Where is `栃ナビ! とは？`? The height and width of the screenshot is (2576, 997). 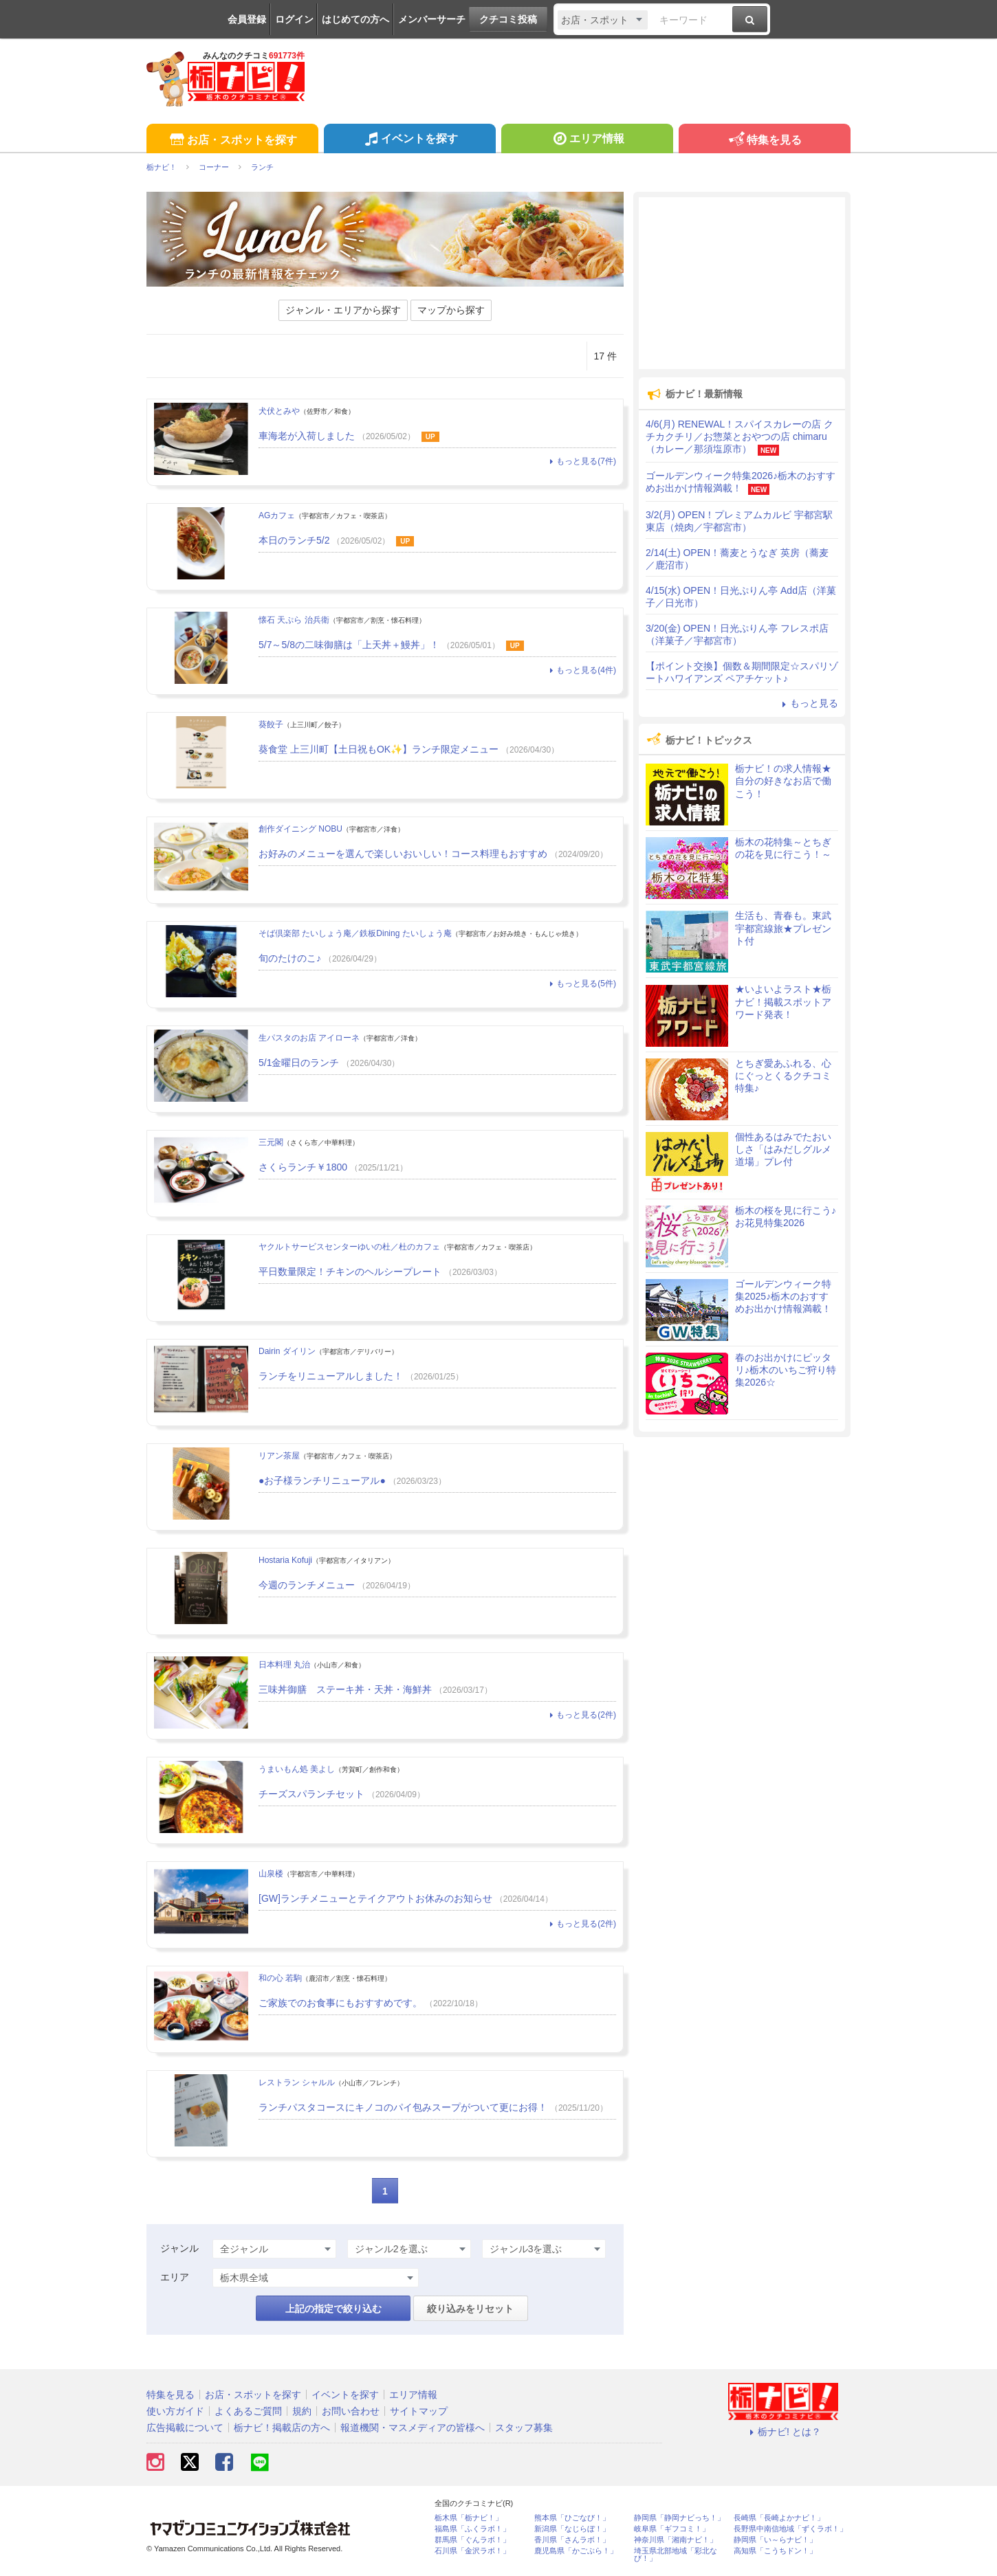 栃ナビ! とは？ is located at coordinates (783, 2431).